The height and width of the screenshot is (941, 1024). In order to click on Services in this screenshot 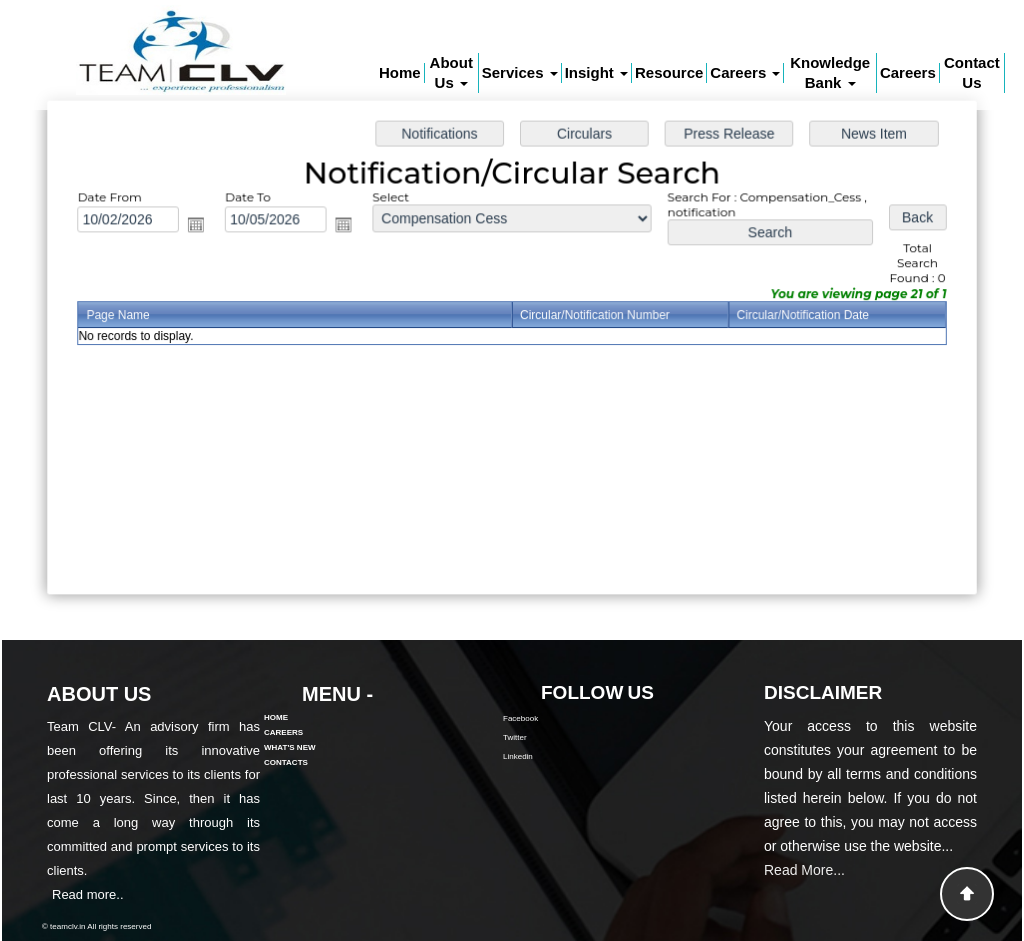, I will do `click(520, 72)`.